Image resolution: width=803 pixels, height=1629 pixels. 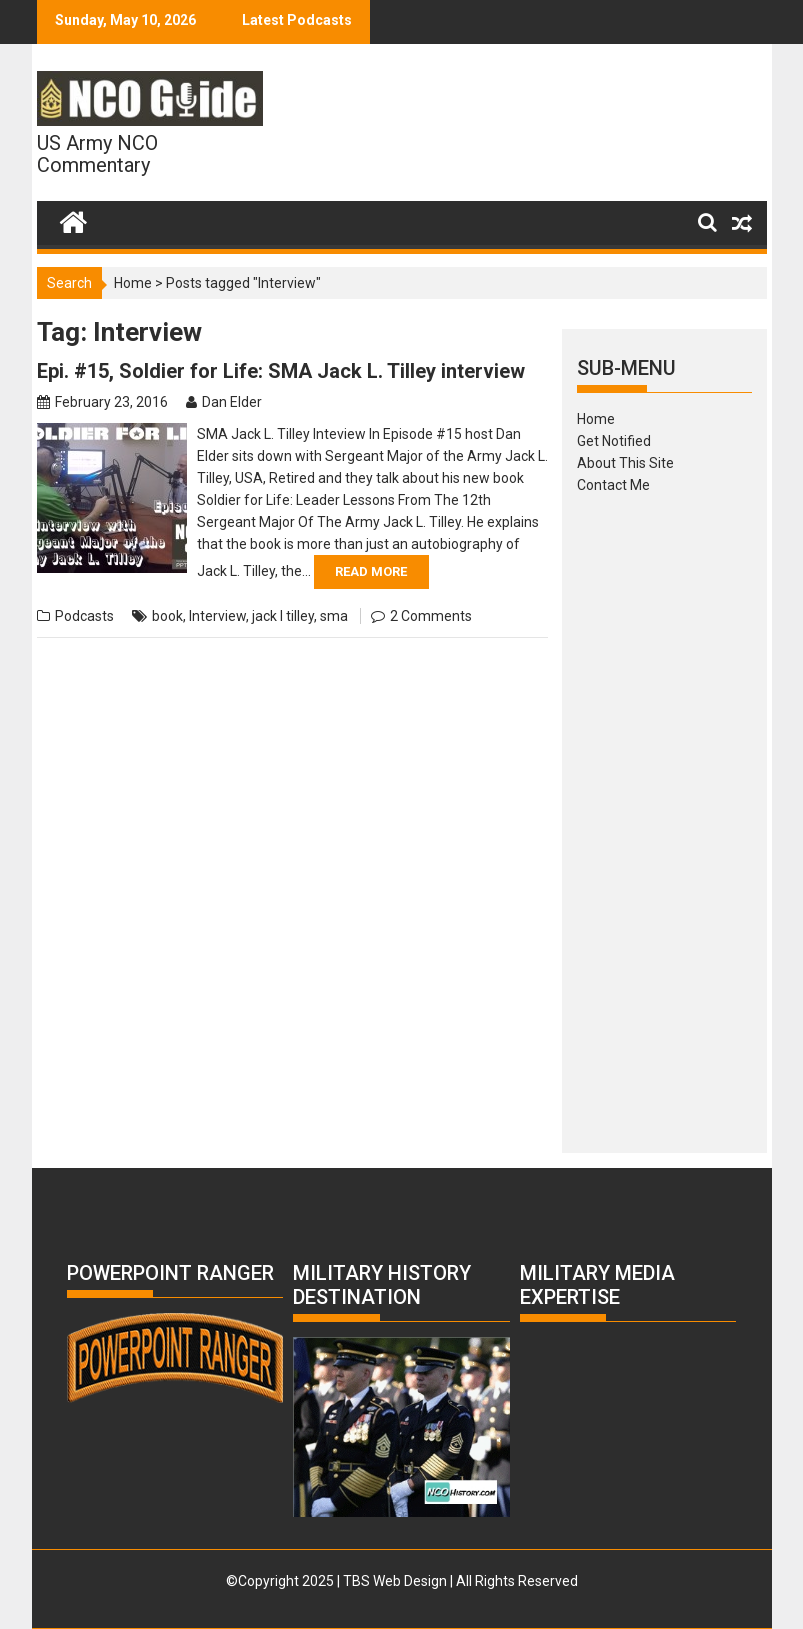 What do you see at coordinates (613, 485) in the screenshot?
I see `Contact Me` at bounding box center [613, 485].